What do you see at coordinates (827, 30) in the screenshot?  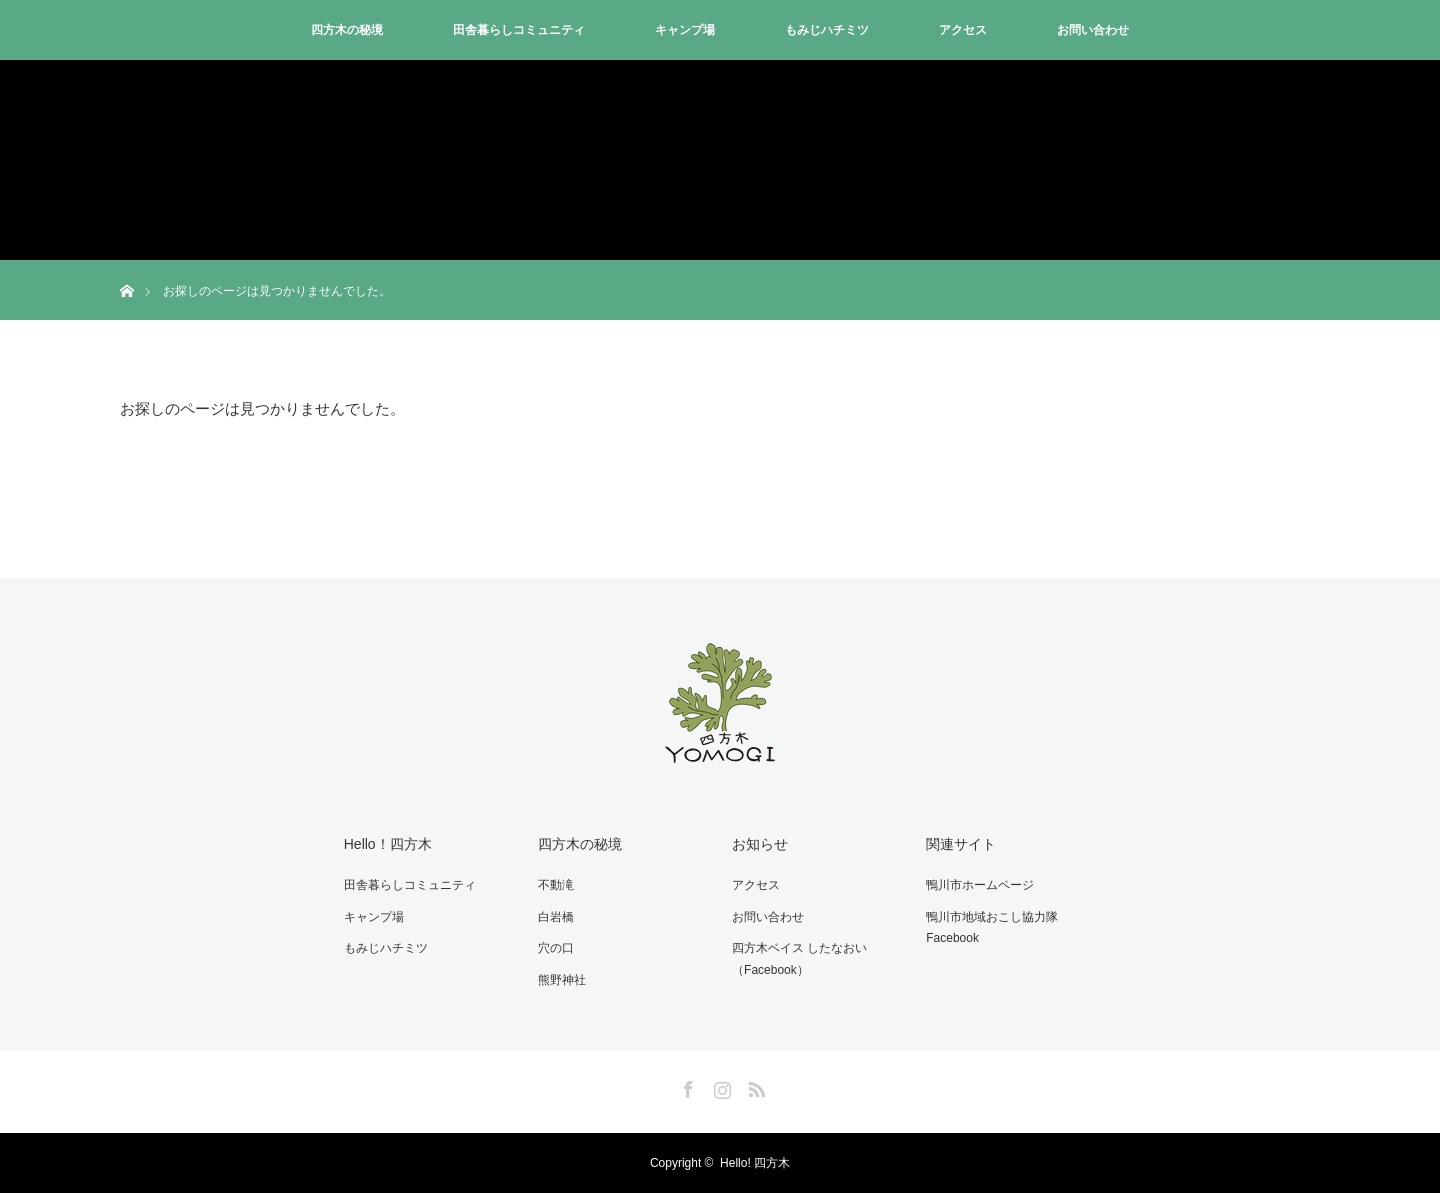 I see `もみじハチミツ` at bounding box center [827, 30].